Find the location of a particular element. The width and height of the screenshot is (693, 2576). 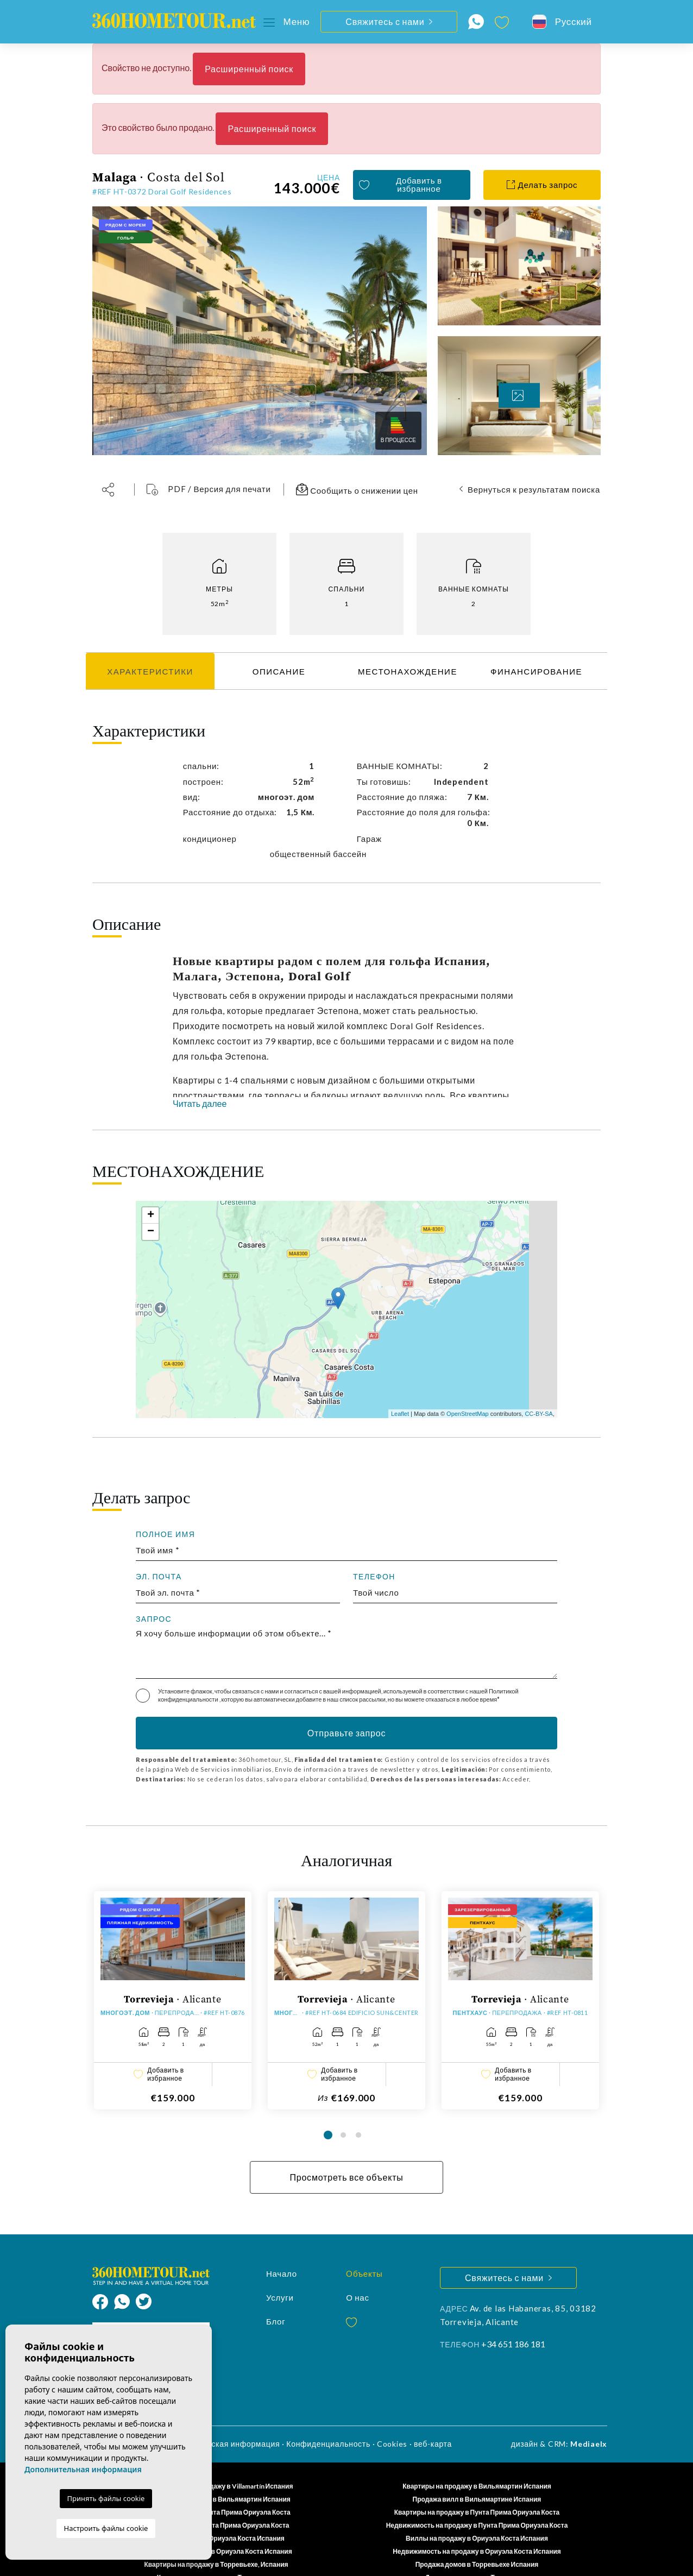

Недвижимость на продажу в Пунта Прима Ориуэла Коста is located at coordinates (477, 2502).